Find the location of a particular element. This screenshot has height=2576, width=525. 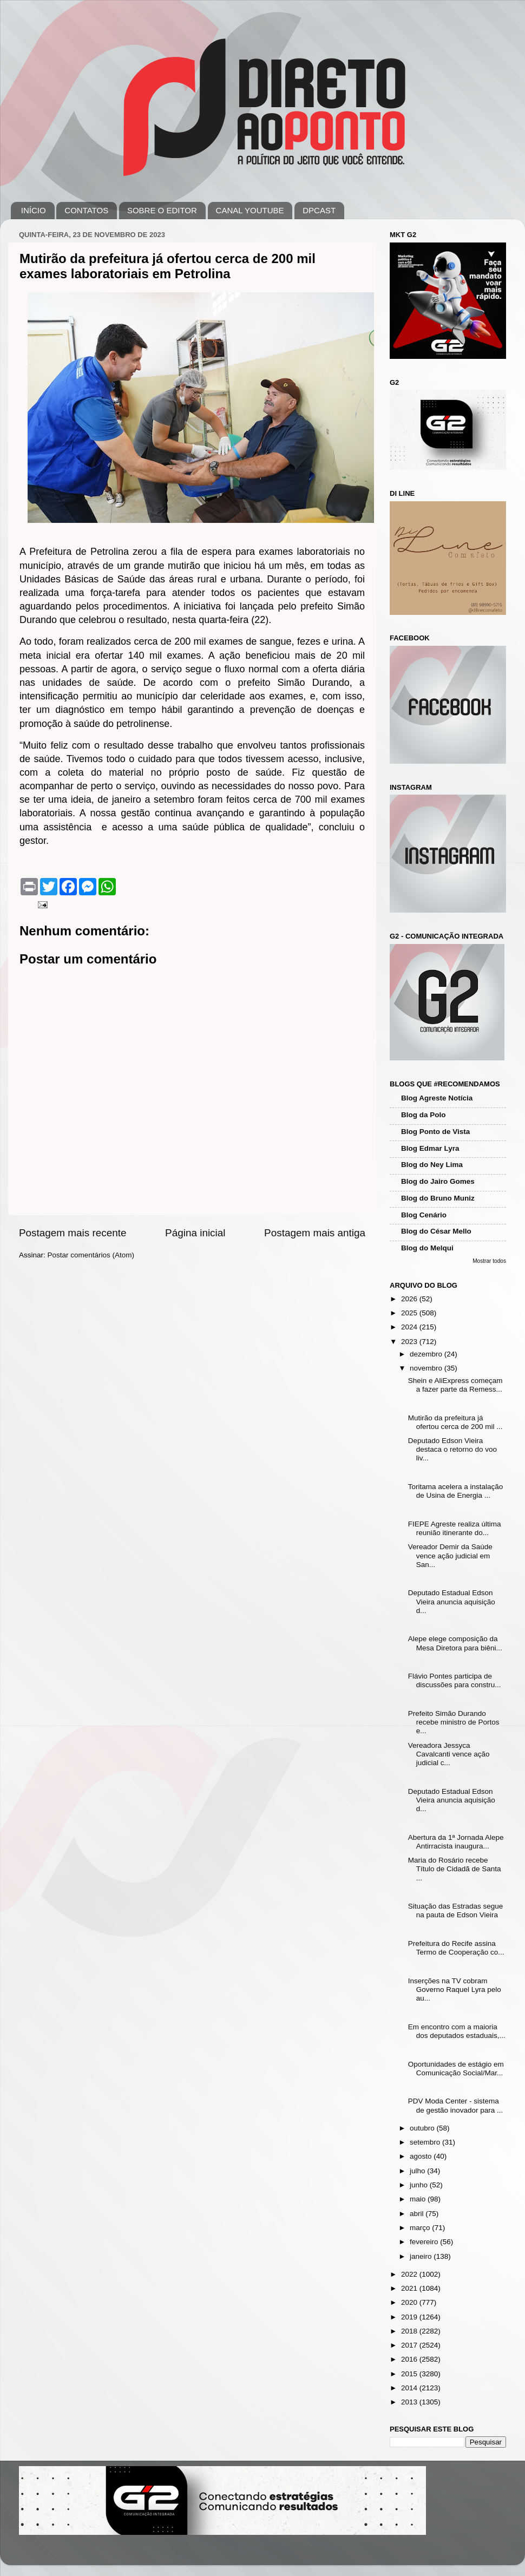

Alepe elege composição da Mesa Diretora para biêni... is located at coordinates (455, 1643).